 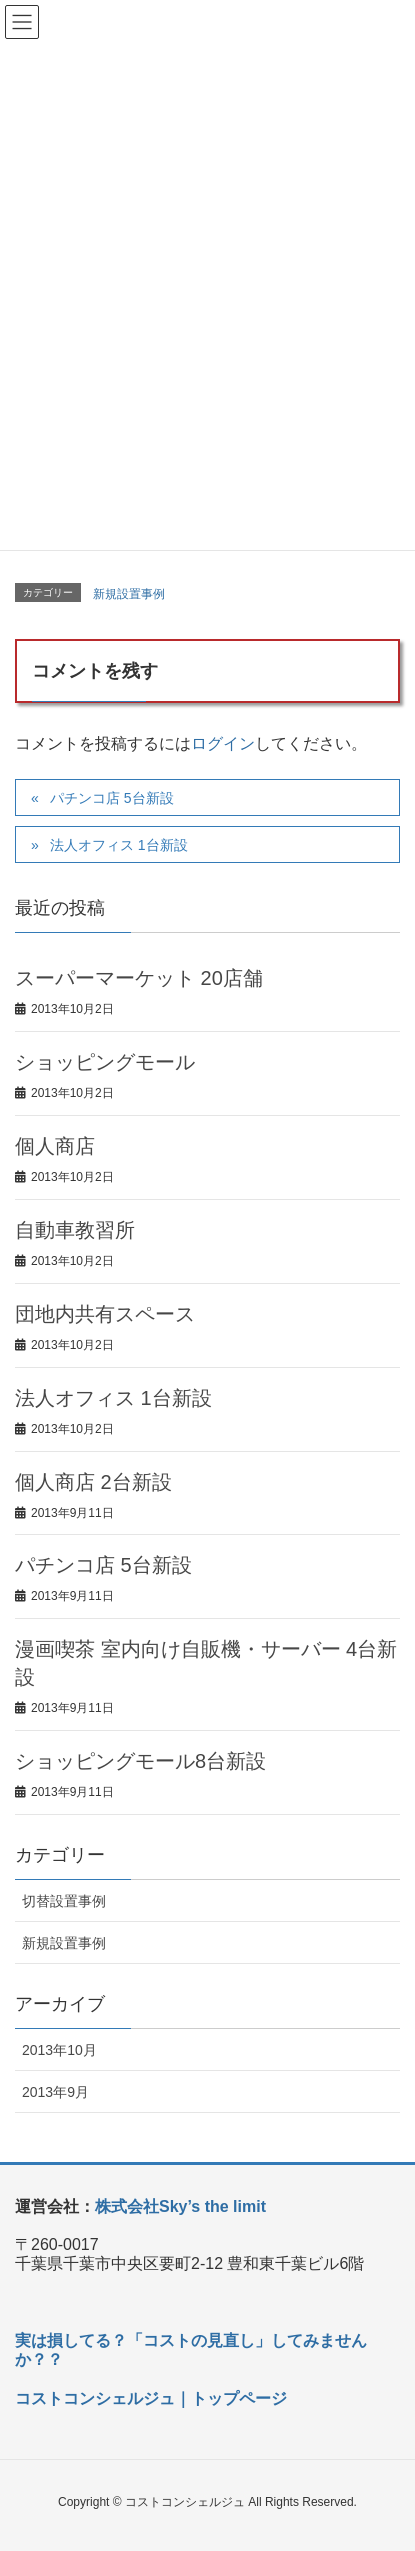 What do you see at coordinates (139, 978) in the screenshot?
I see `スーパーマーケット 20店舗` at bounding box center [139, 978].